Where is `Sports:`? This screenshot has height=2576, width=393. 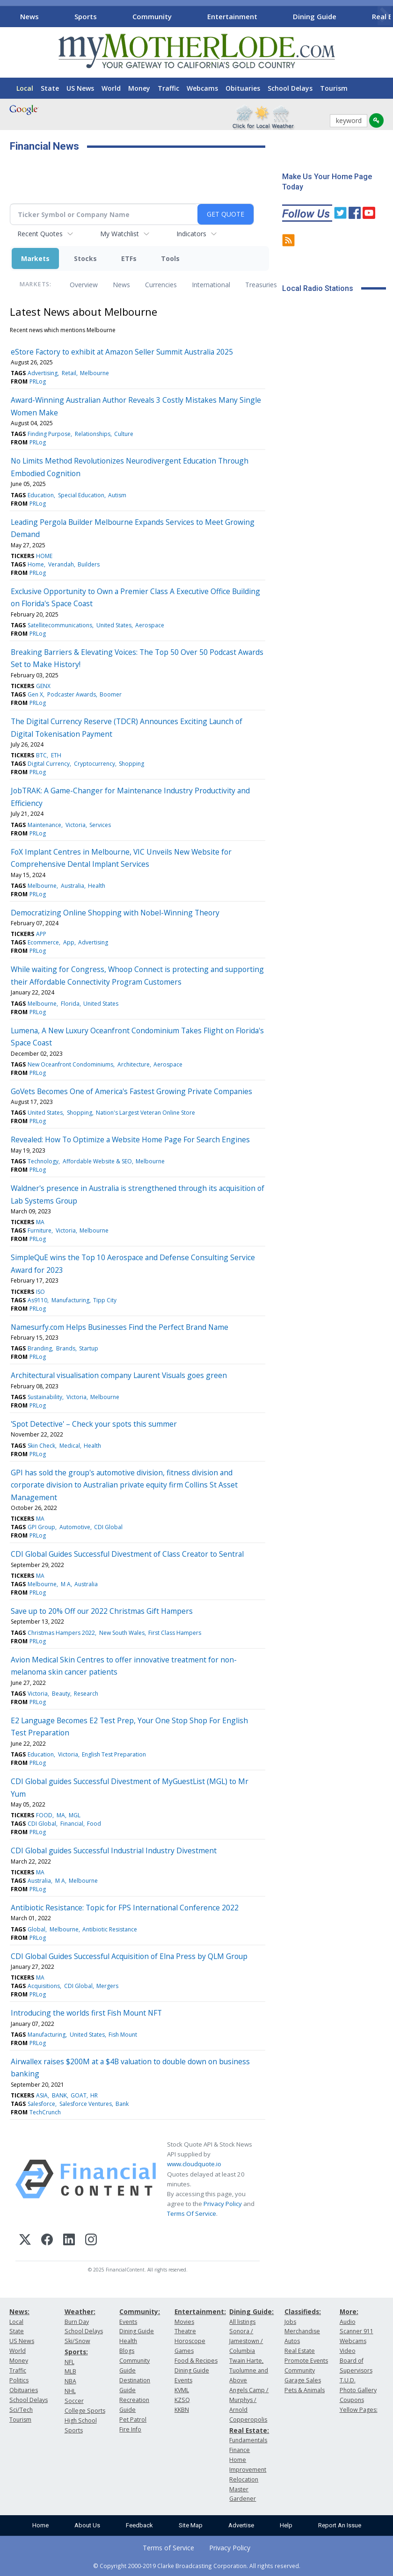 Sports: is located at coordinates (76, 2351).